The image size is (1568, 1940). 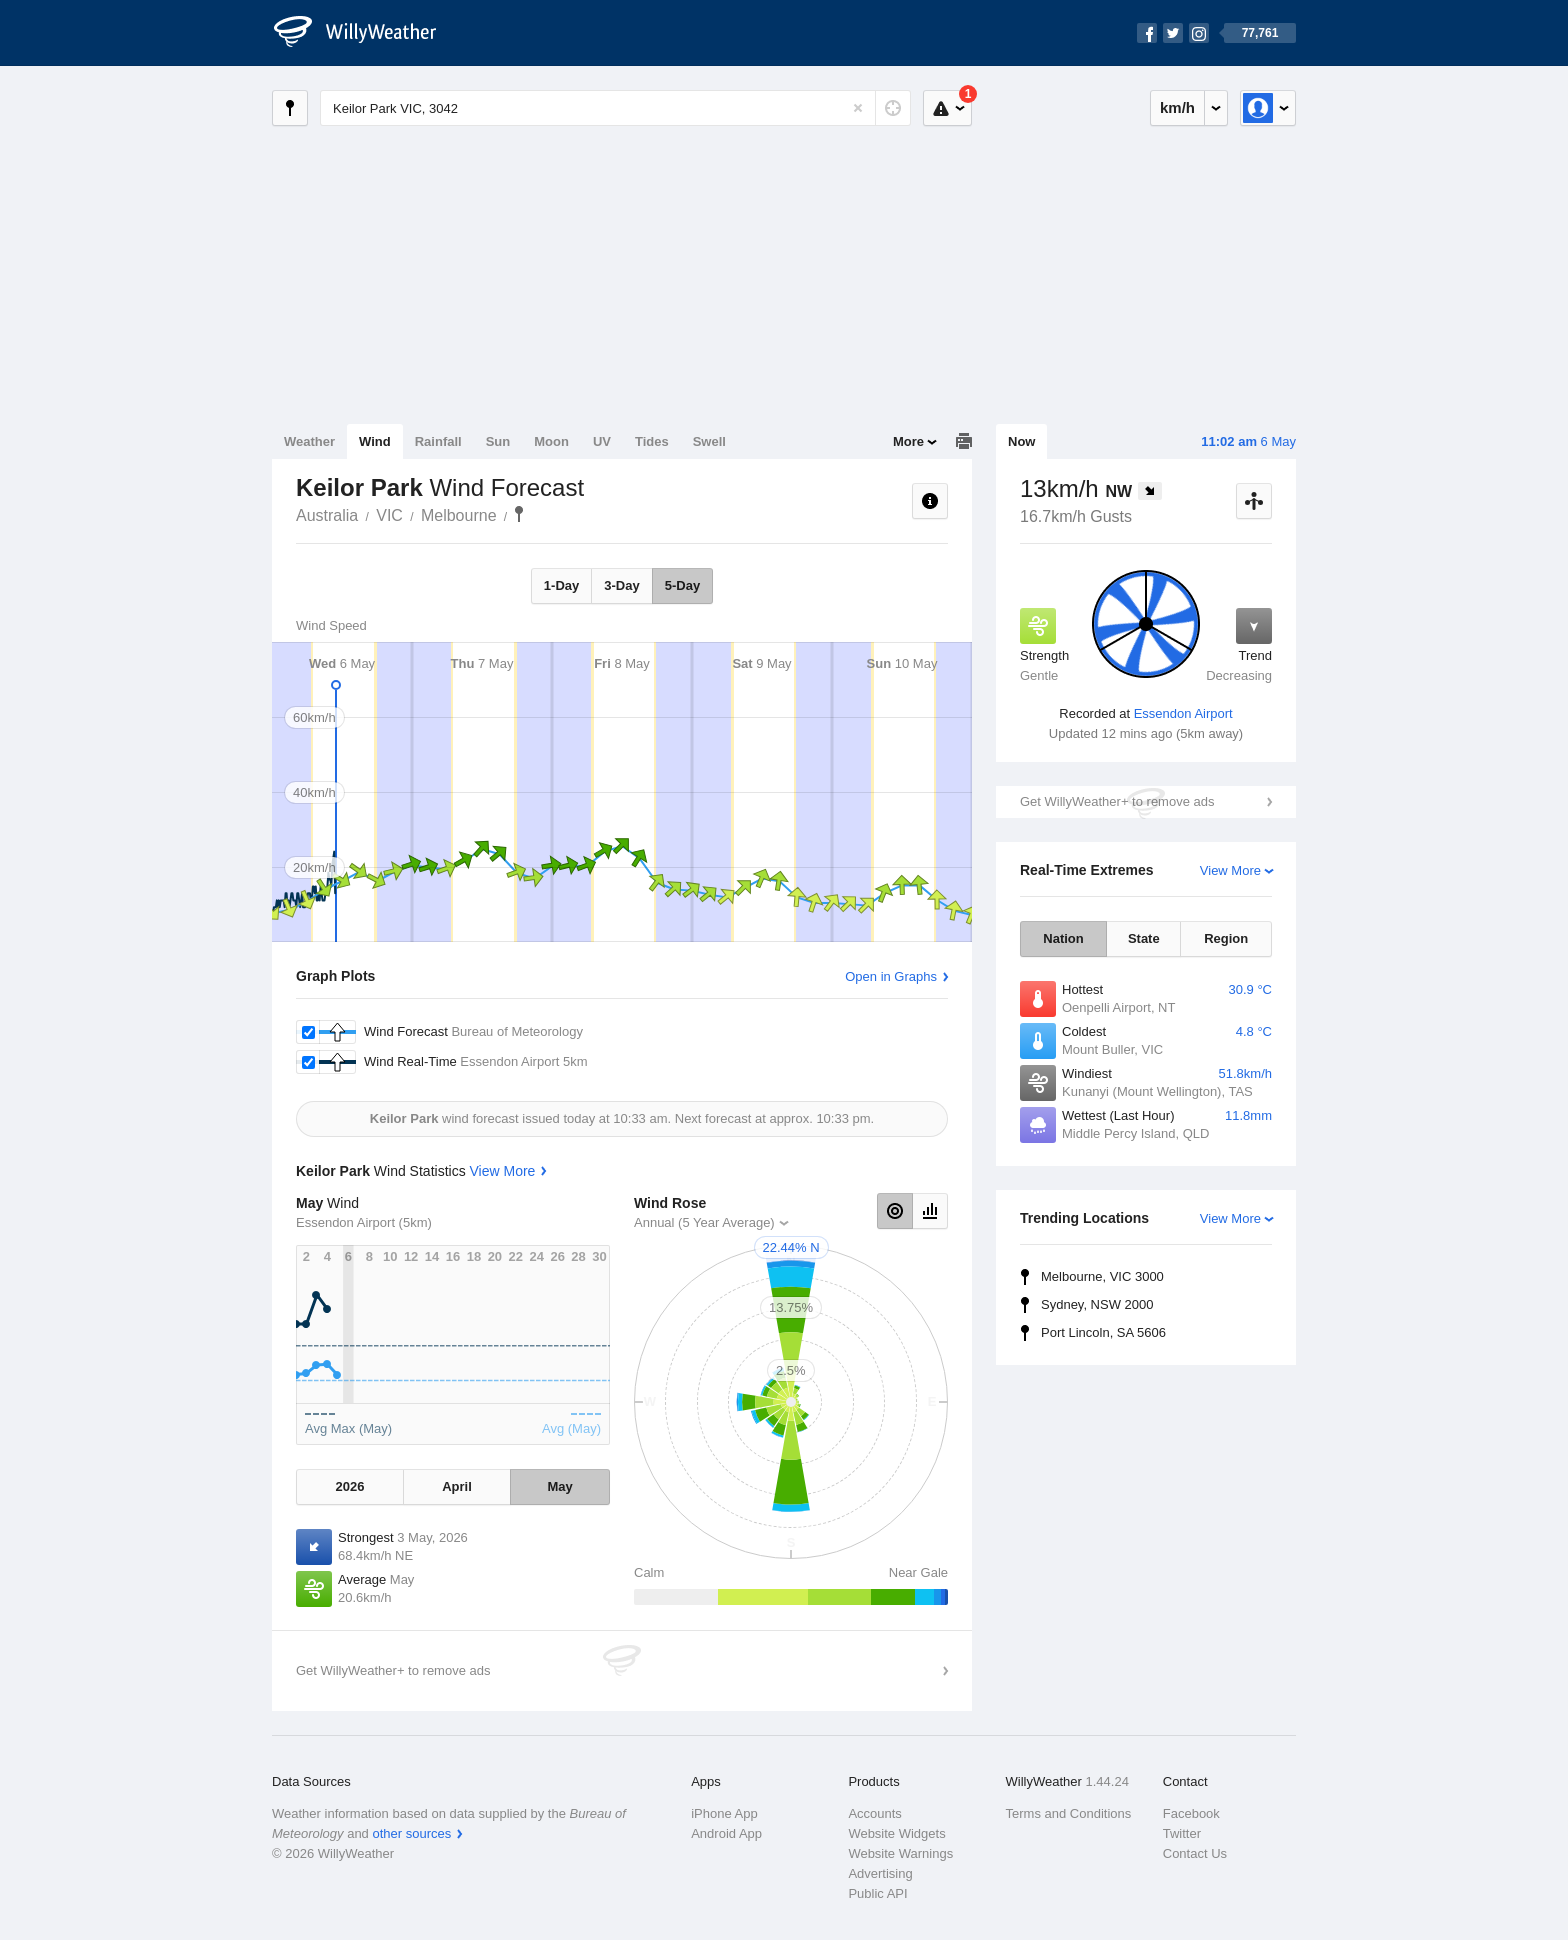 What do you see at coordinates (1230, 870) in the screenshot?
I see `View More` at bounding box center [1230, 870].